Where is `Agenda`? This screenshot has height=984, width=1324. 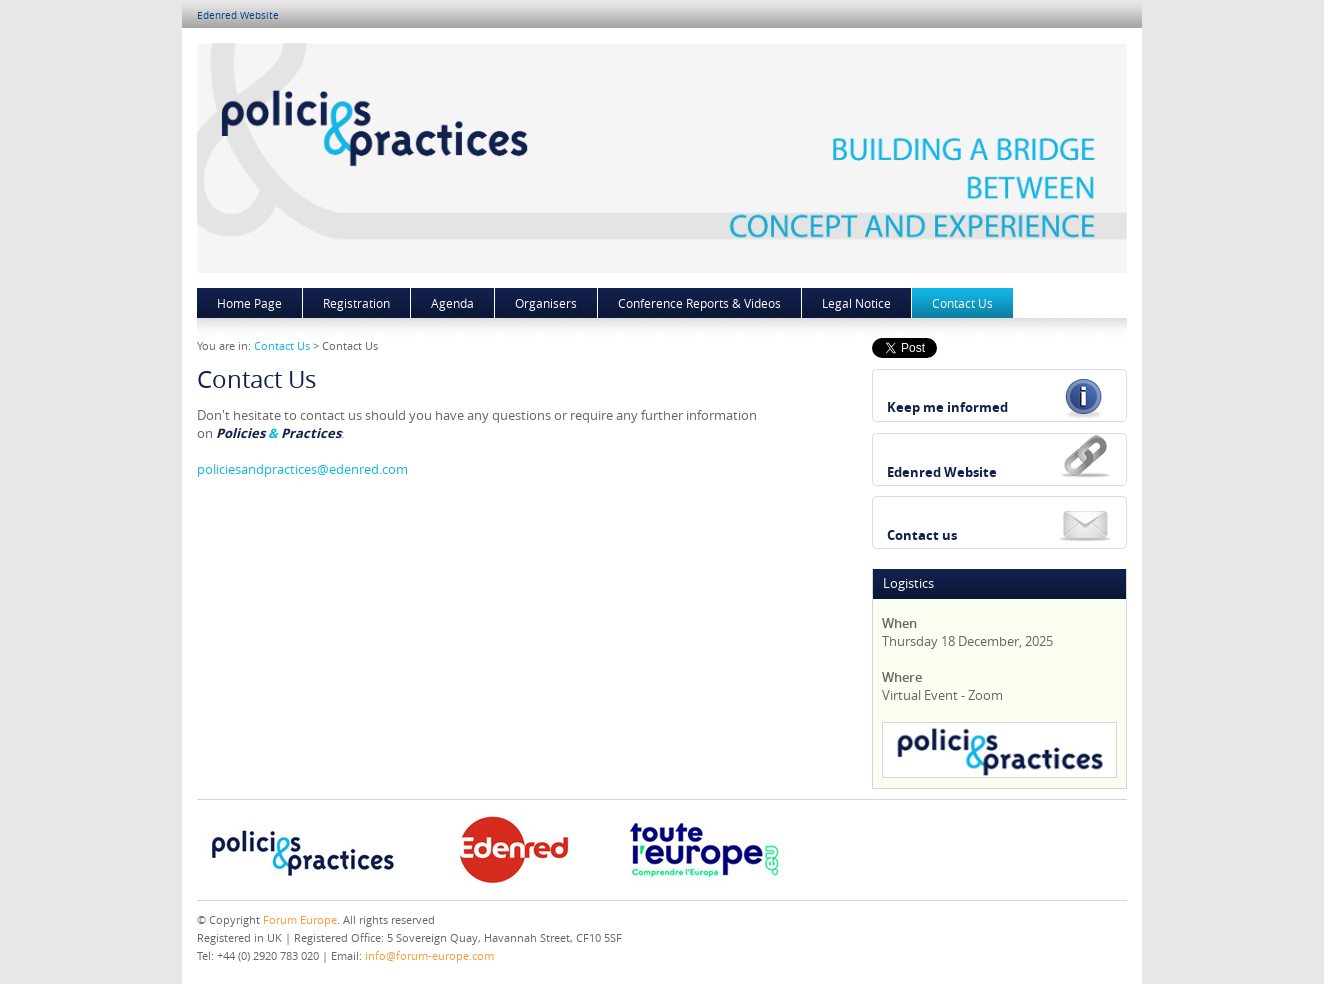 Agenda is located at coordinates (452, 303).